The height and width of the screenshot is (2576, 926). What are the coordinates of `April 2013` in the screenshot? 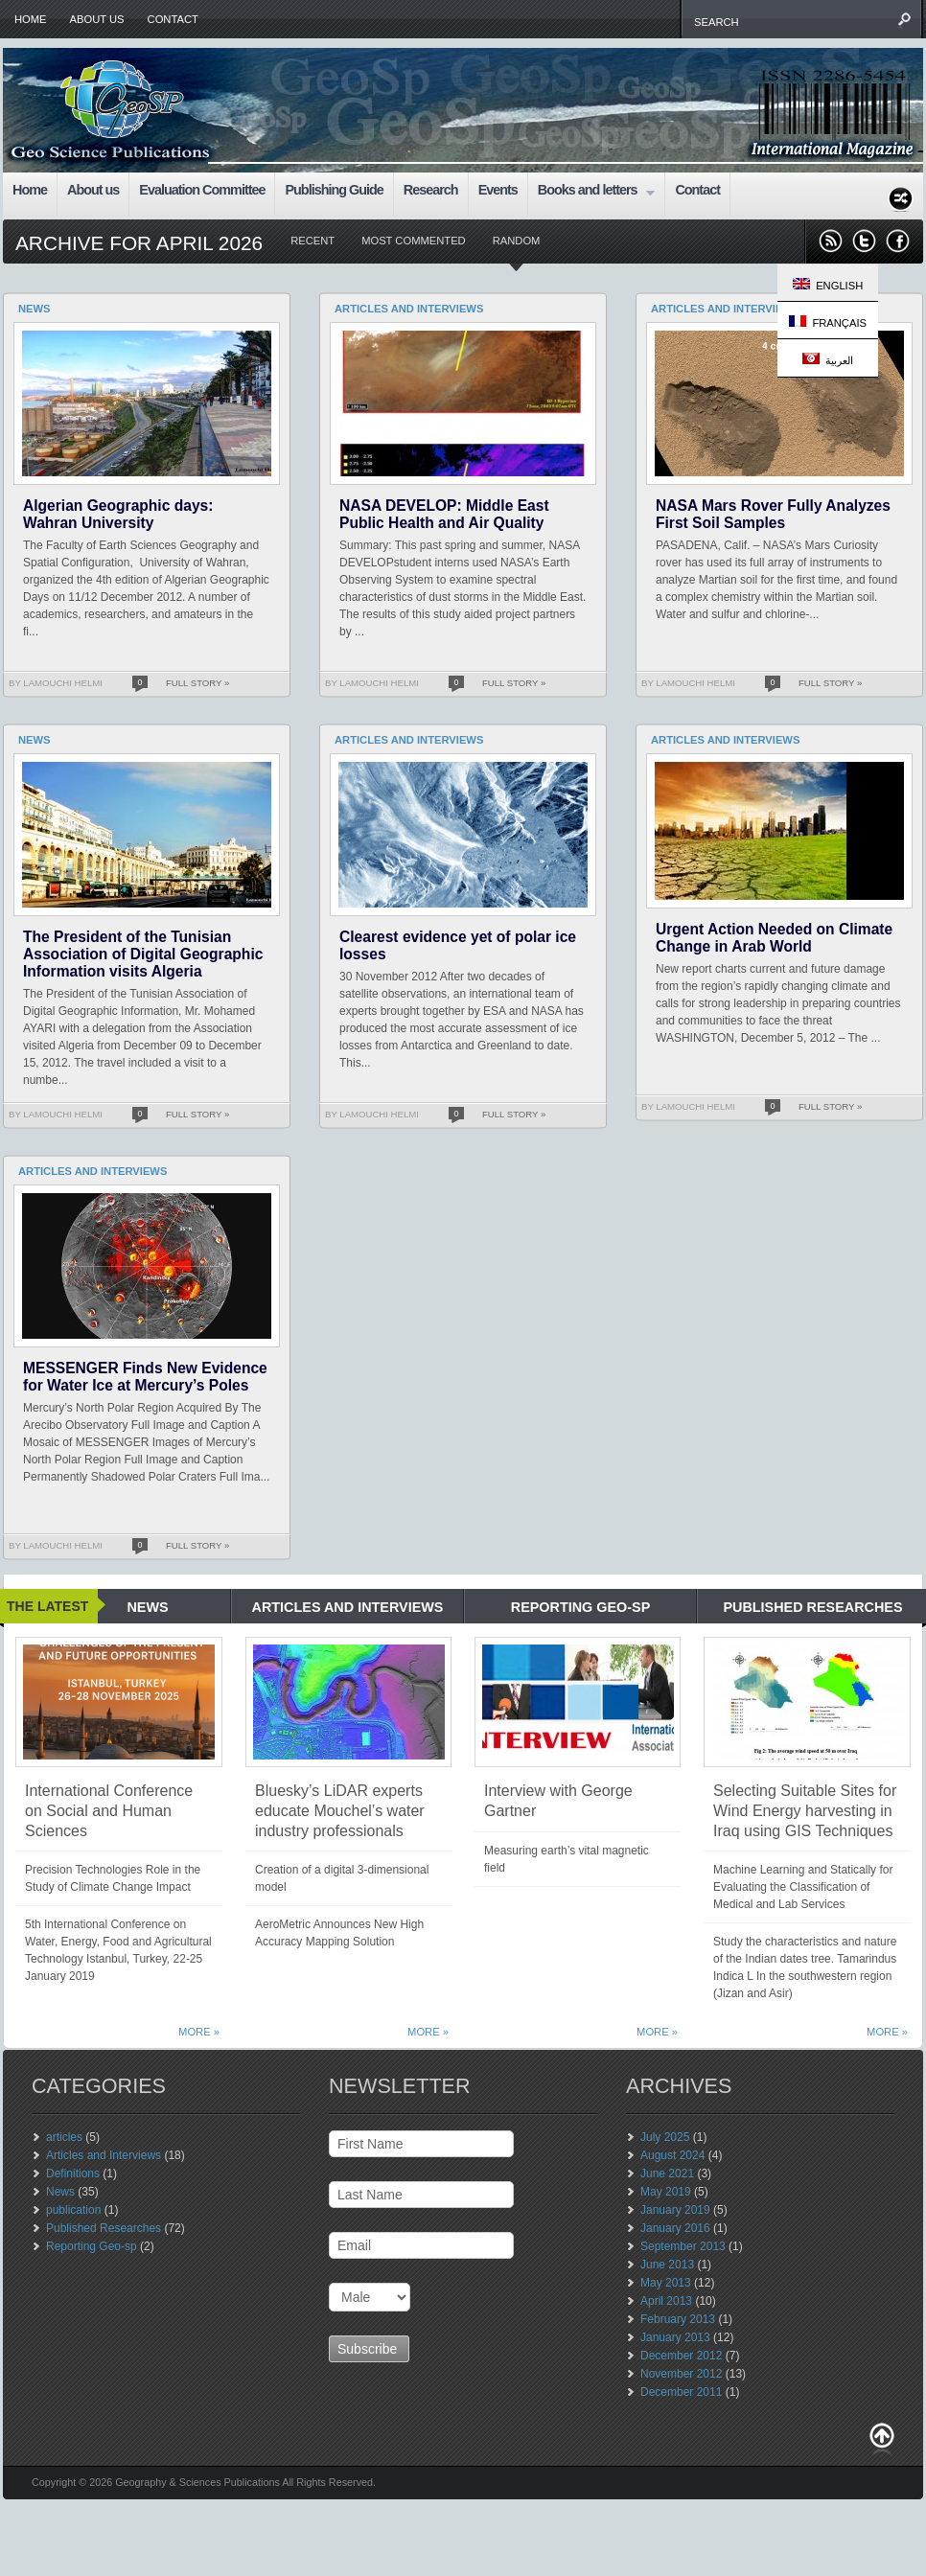 It's located at (666, 2301).